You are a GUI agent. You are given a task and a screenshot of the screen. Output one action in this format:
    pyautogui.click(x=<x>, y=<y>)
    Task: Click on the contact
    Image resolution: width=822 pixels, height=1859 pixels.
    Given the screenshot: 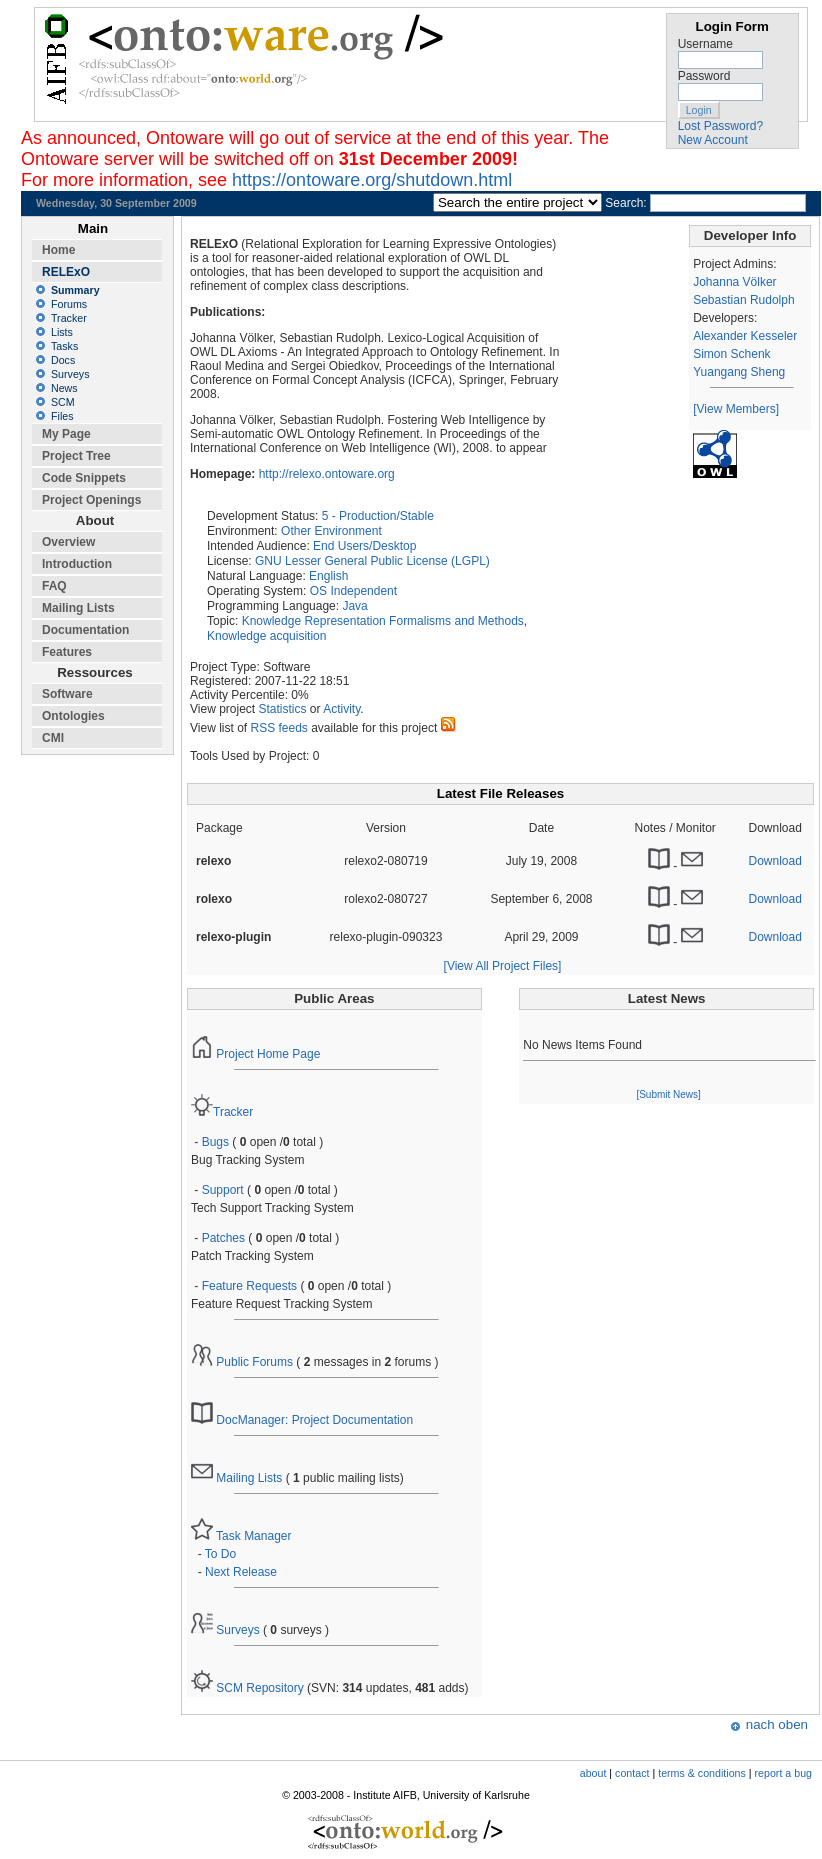 What is the action you would take?
    pyautogui.click(x=632, y=1773)
    